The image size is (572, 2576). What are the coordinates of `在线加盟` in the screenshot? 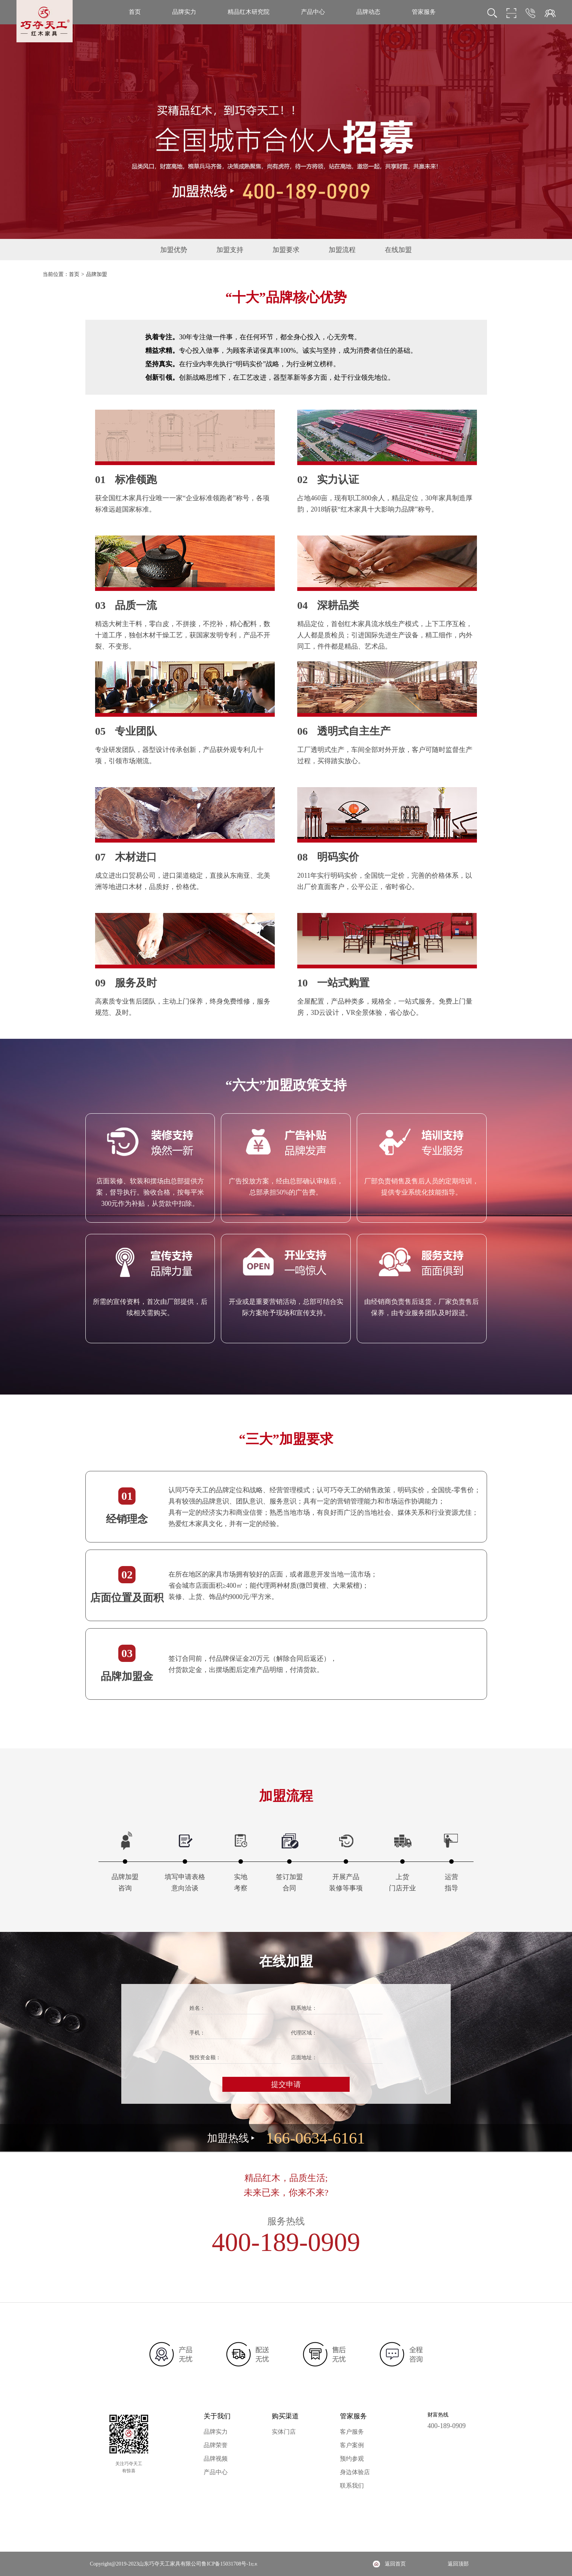 It's located at (398, 250).